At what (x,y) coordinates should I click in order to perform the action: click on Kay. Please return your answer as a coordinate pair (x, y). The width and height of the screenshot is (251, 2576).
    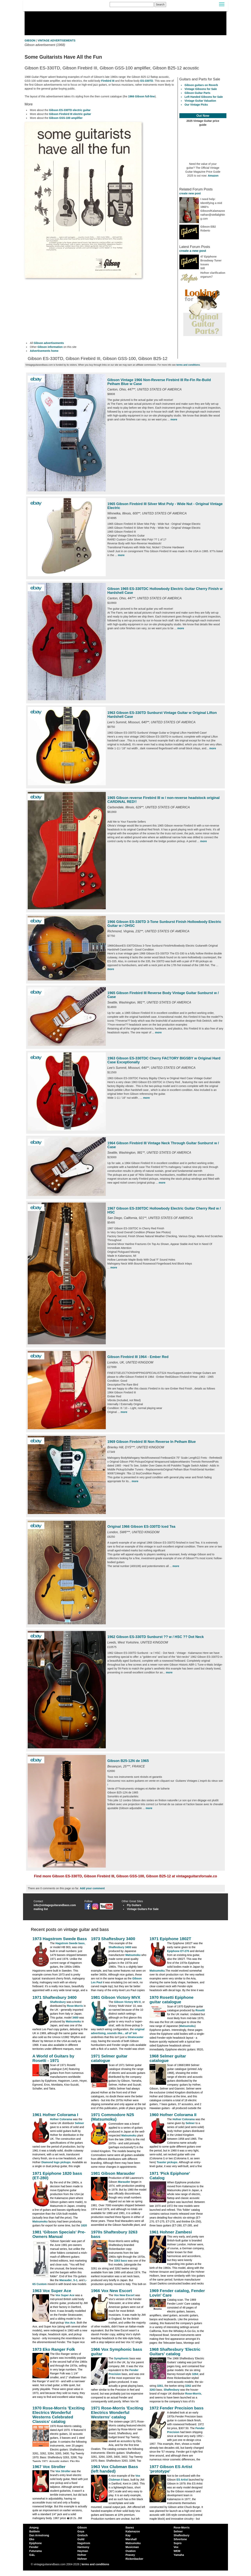
    Looking at the image, I should click on (128, 2540).